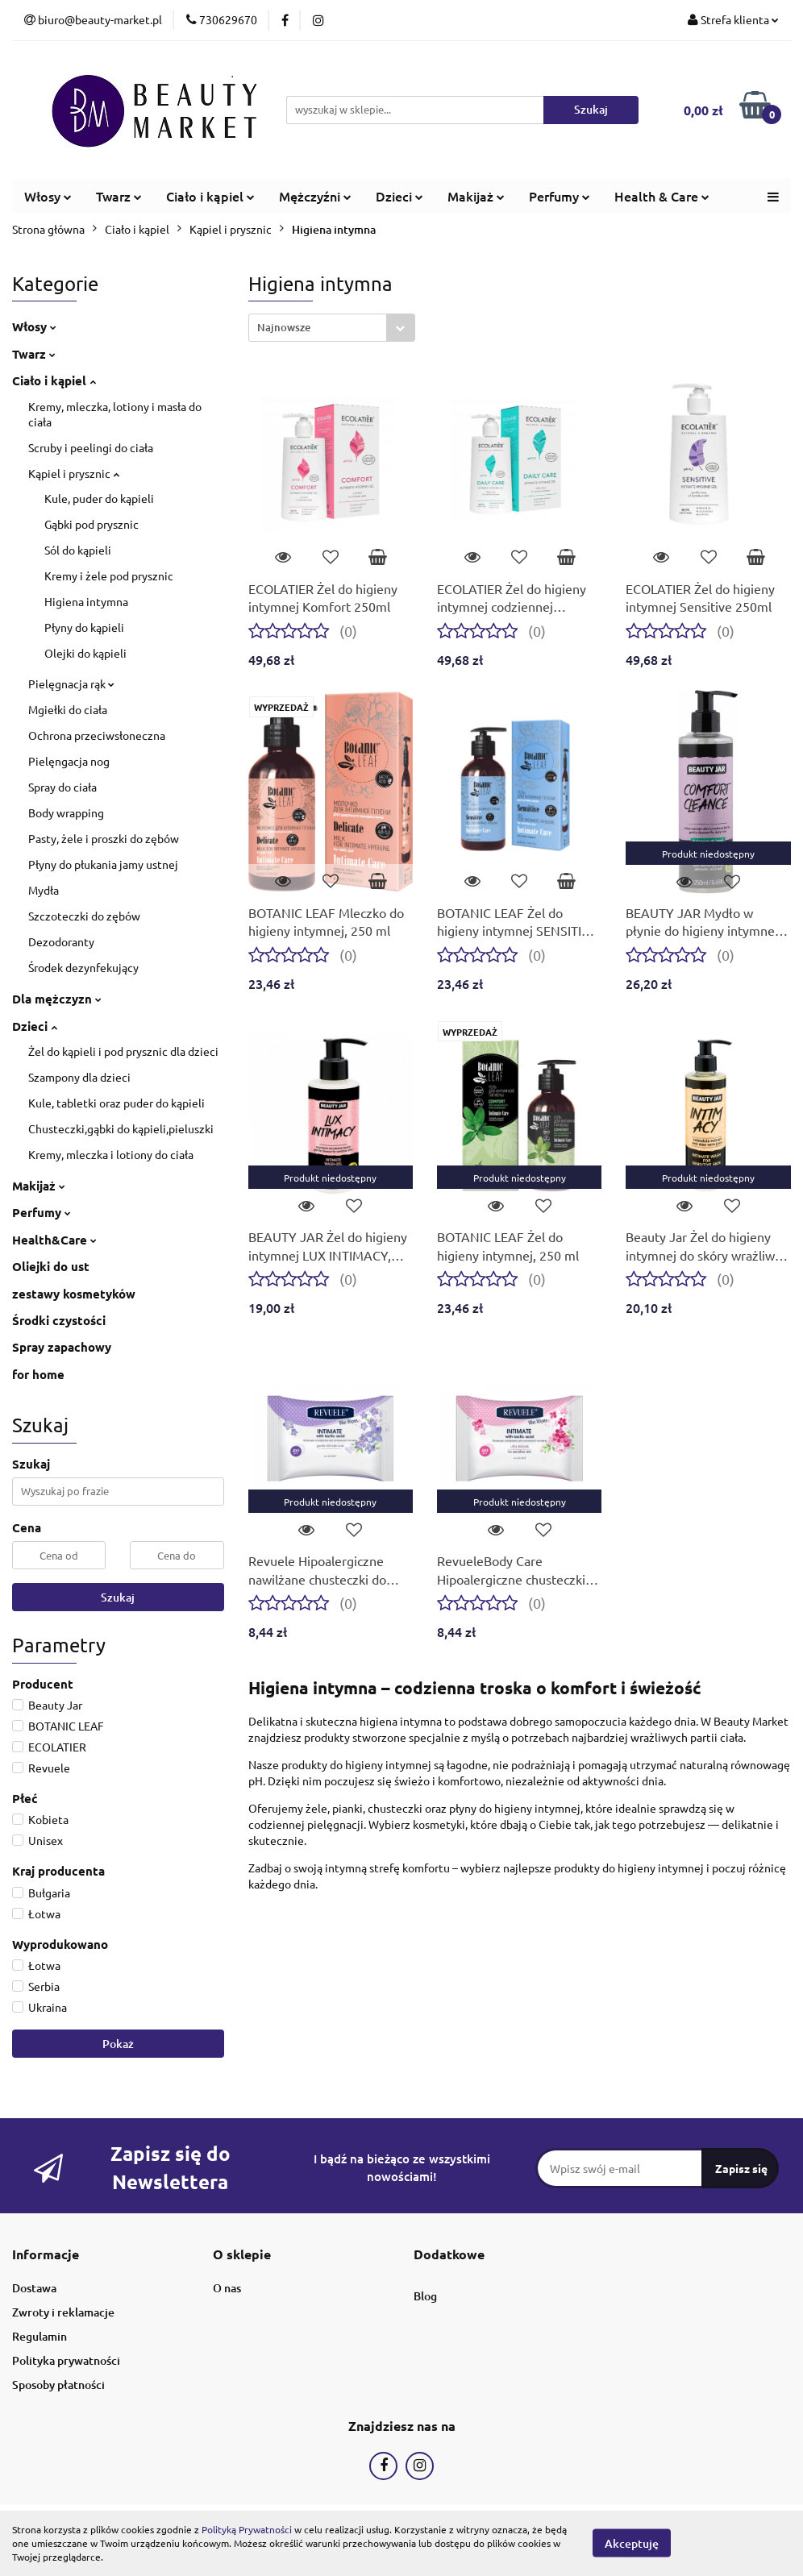  I want to click on zestawy kosmetyków, so click(73, 1294).